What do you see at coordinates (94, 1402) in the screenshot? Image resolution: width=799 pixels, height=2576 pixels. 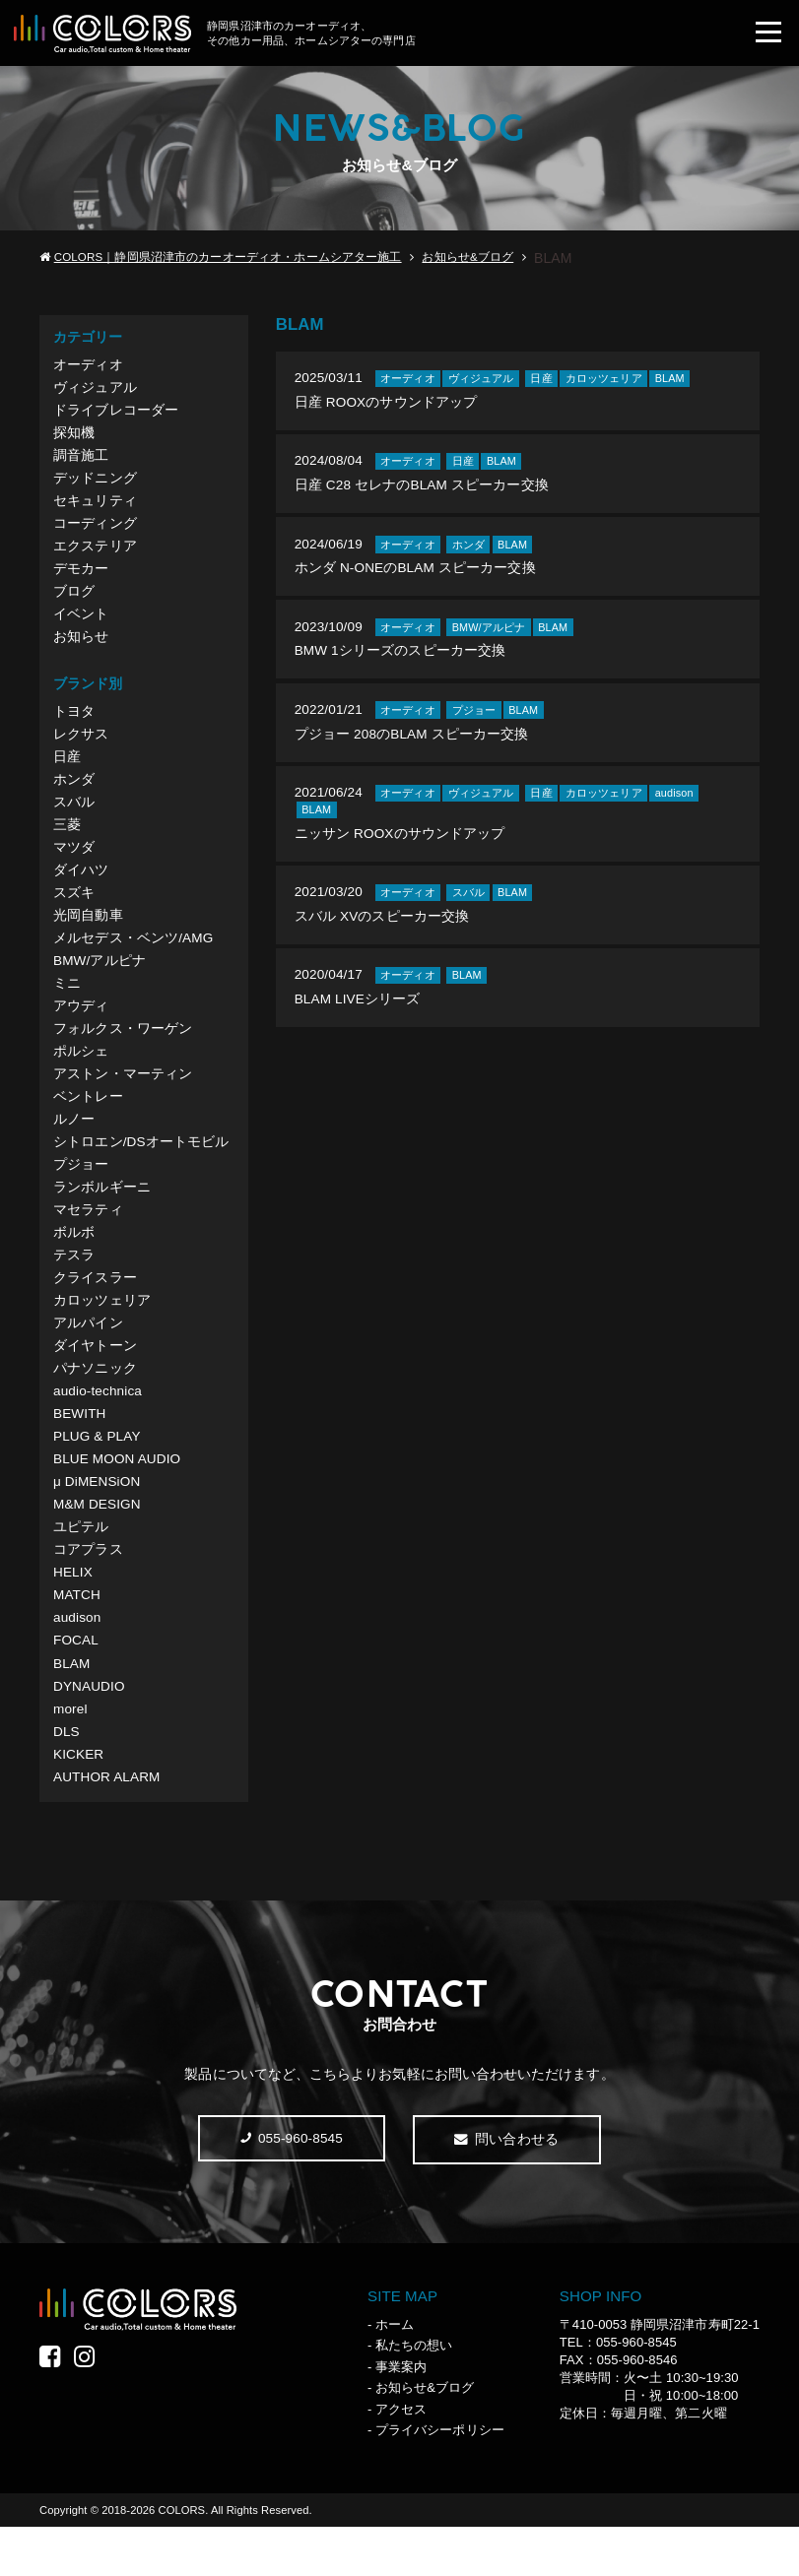 I see `パナソニック` at bounding box center [94, 1402].